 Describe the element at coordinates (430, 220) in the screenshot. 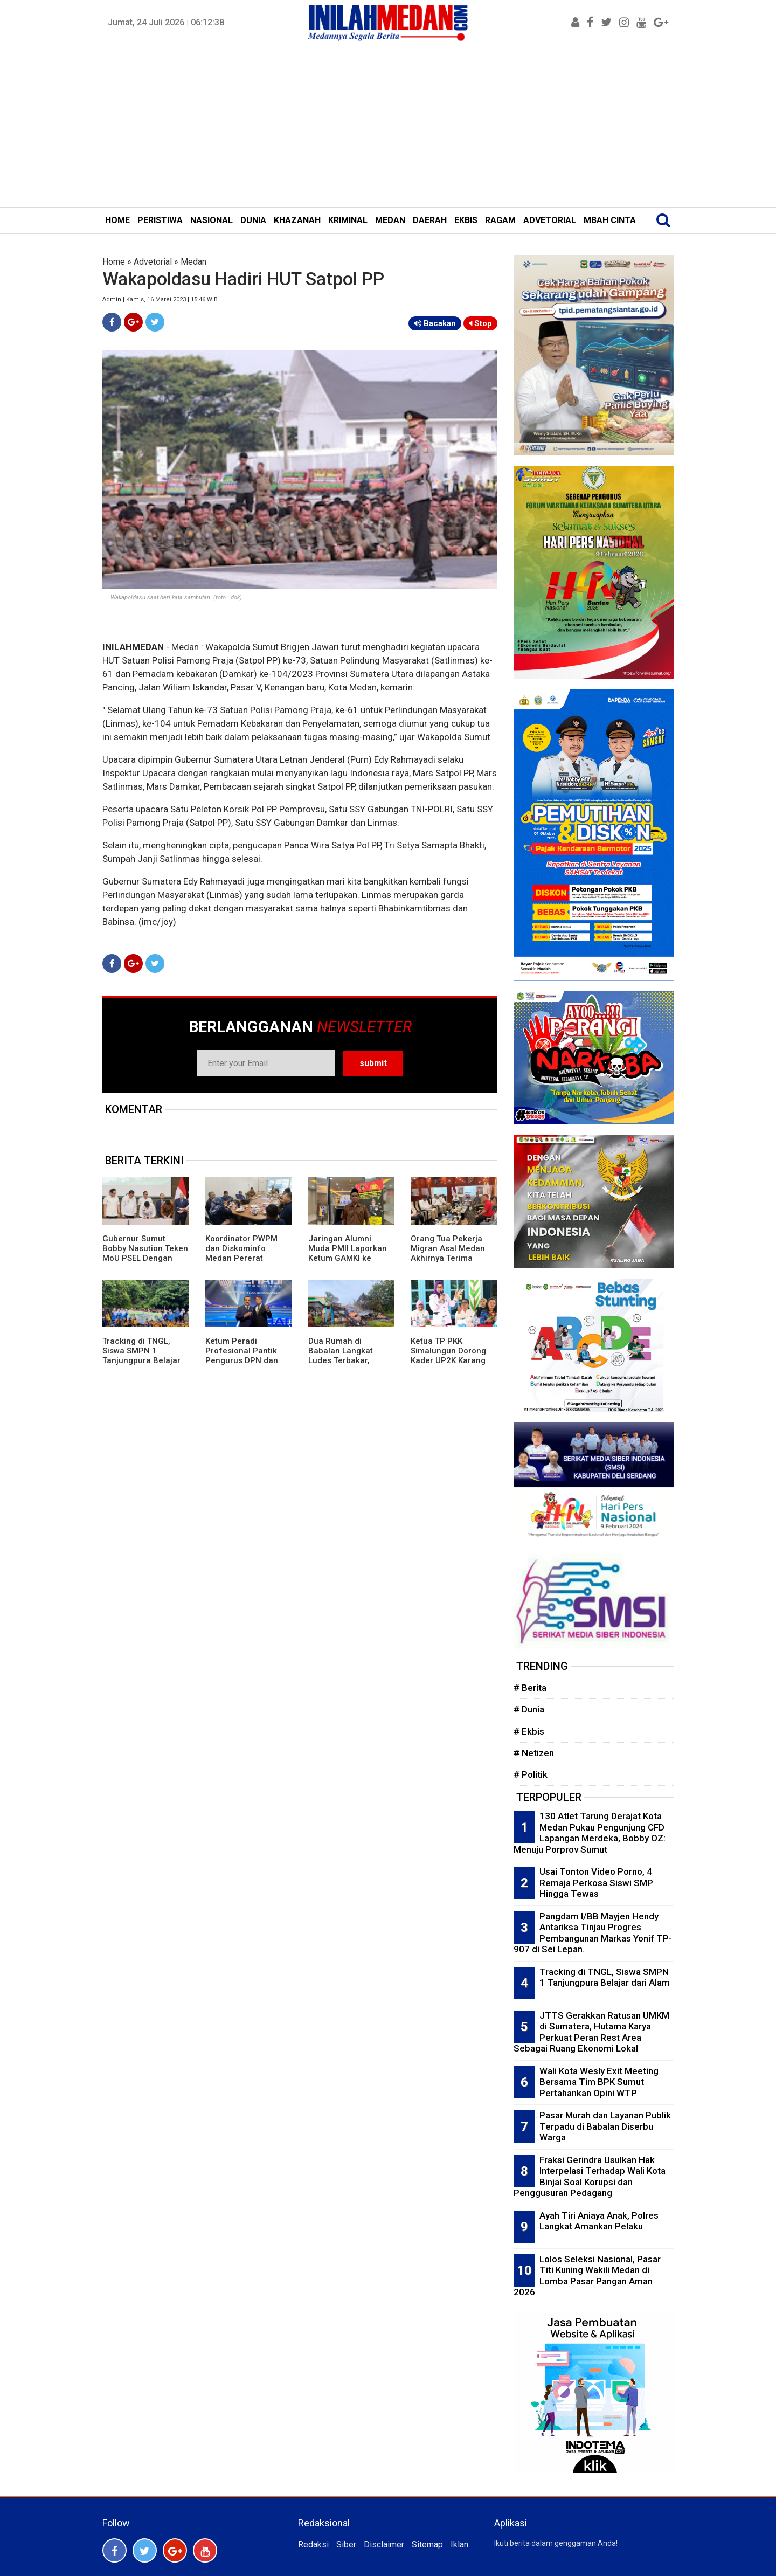

I see `DAERAH` at that location.